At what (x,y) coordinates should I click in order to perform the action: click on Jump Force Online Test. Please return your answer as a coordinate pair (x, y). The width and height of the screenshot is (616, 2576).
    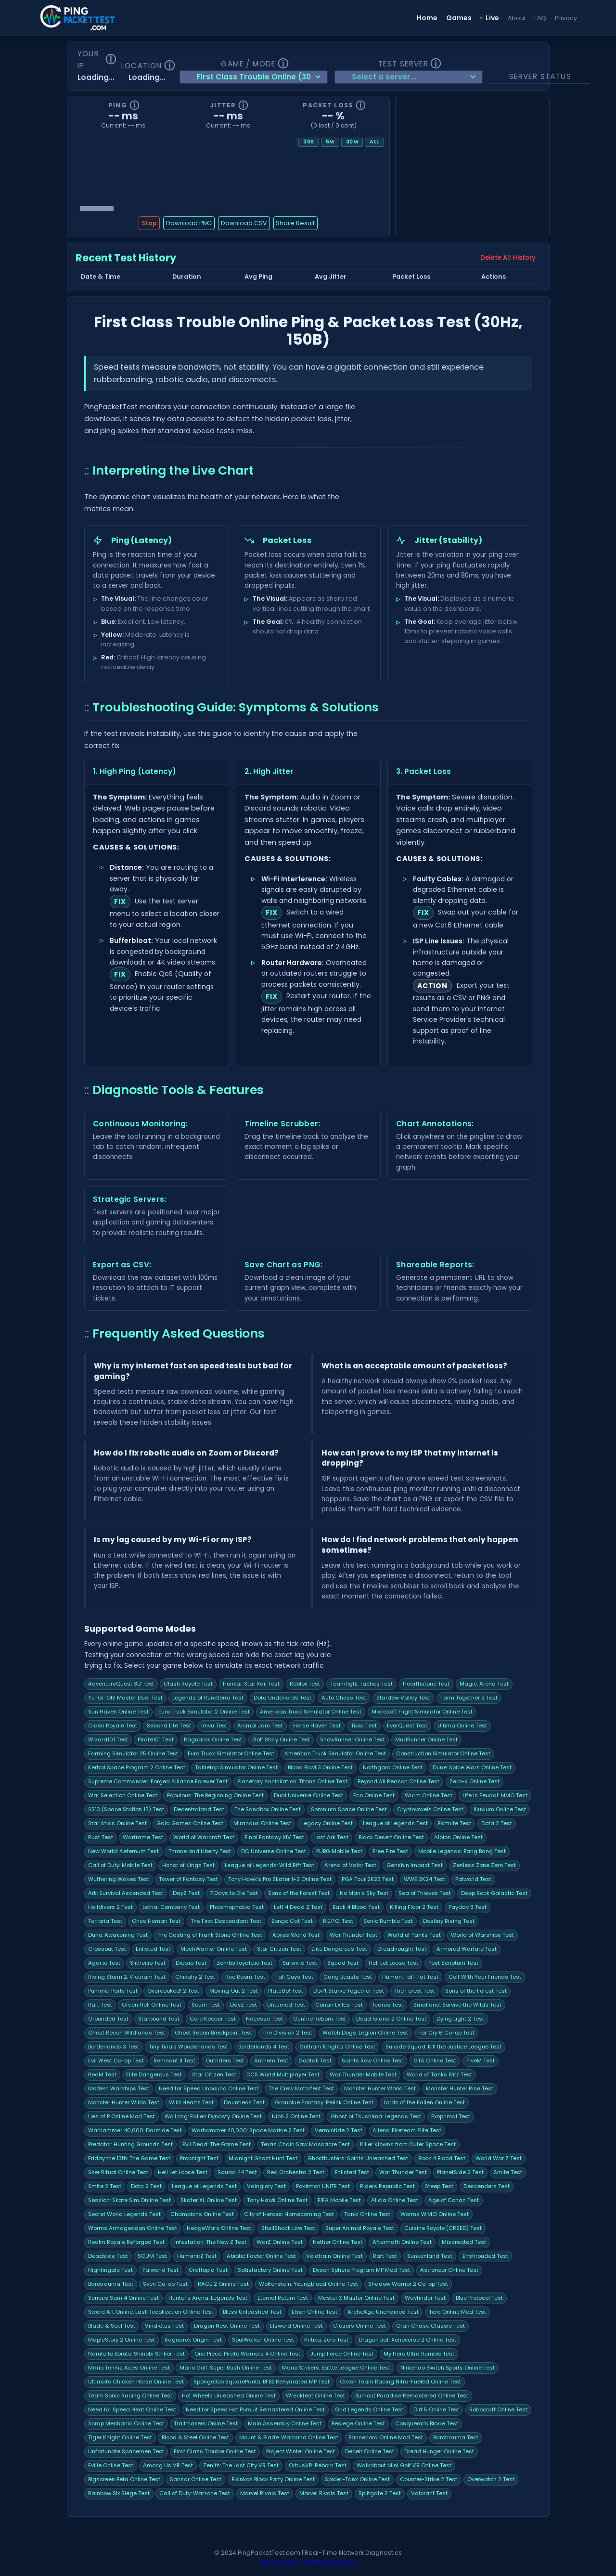
    Looking at the image, I should click on (341, 2353).